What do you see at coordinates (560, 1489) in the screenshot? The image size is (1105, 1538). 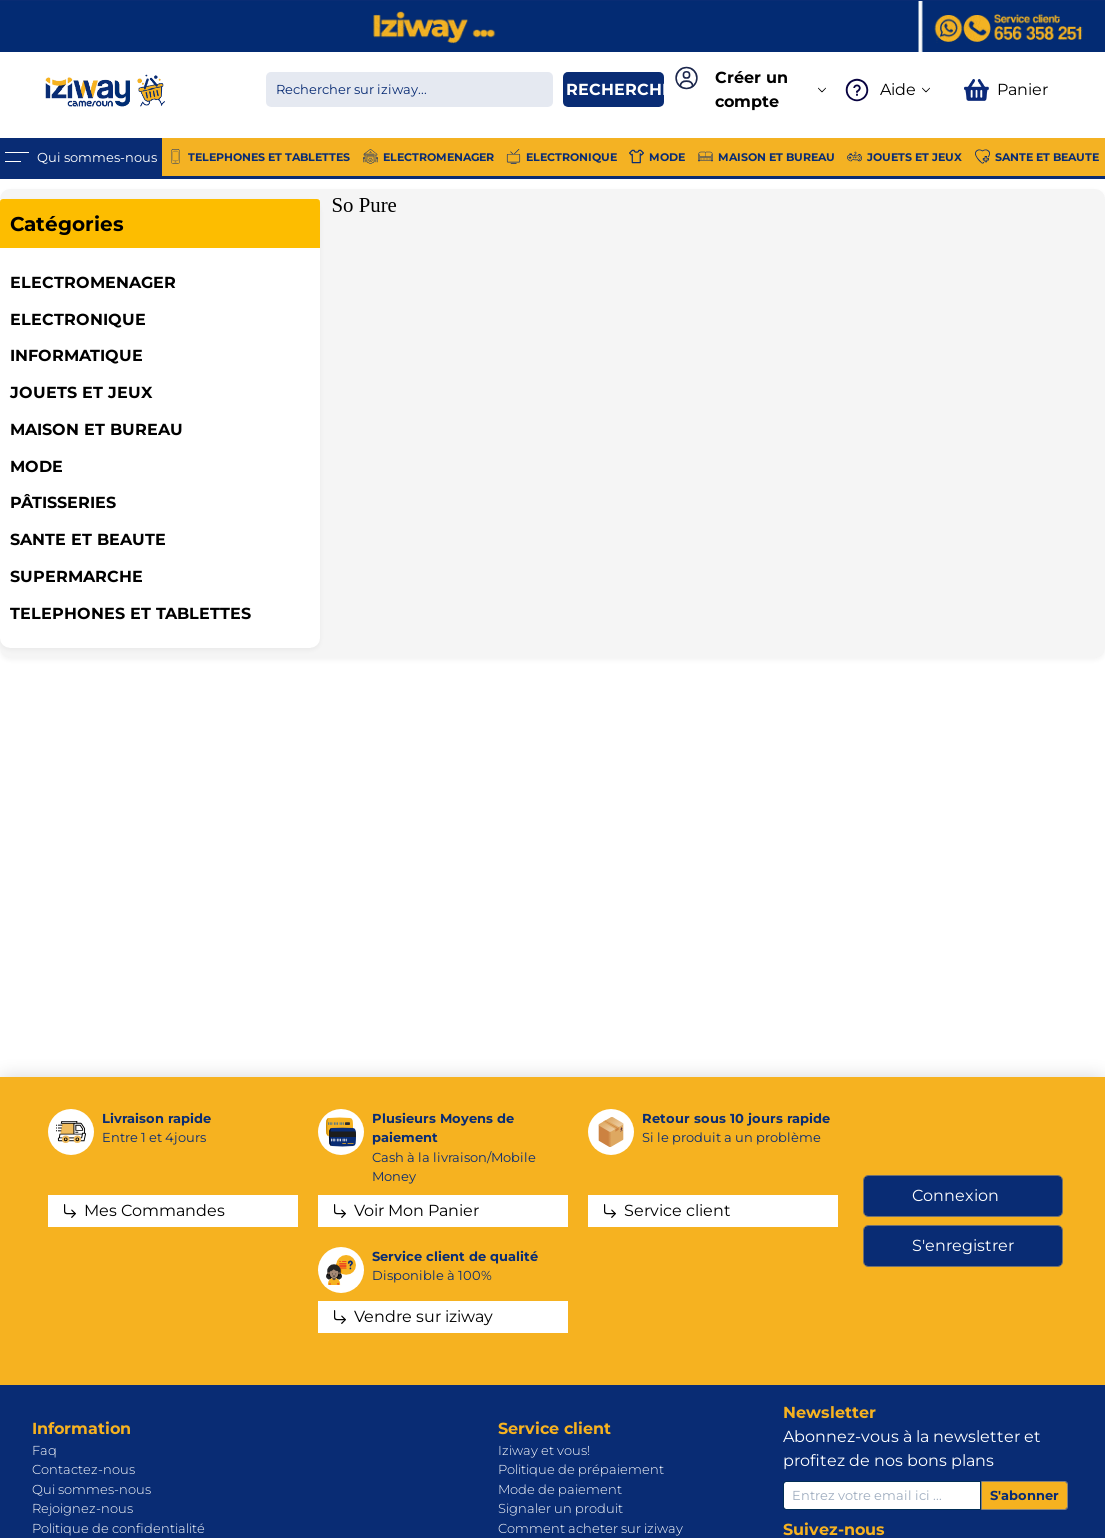 I see `Mode de paiement` at bounding box center [560, 1489].